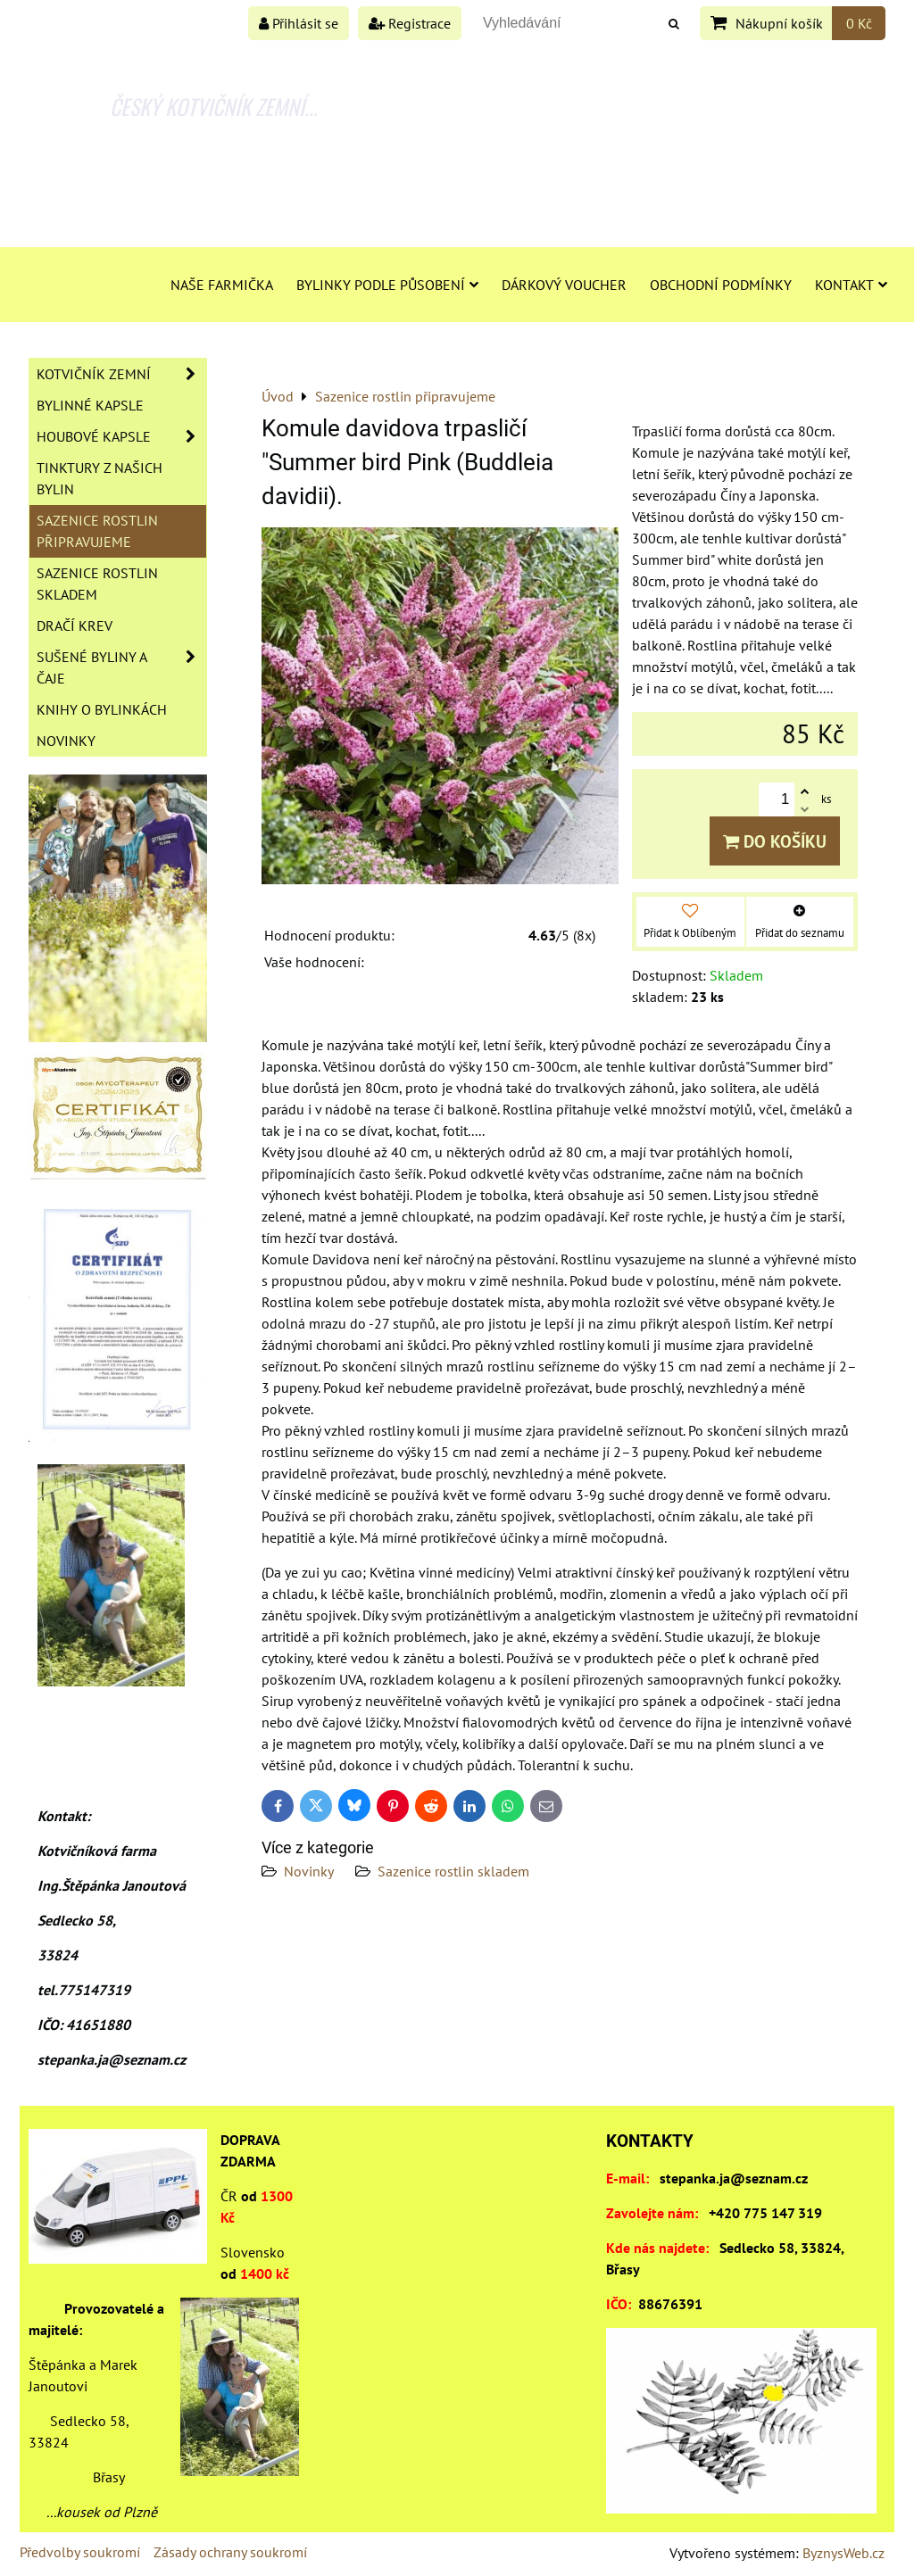 The height and width of the screenshot is (2576, 914). I want to click on Obchodní podmínky, so click(721, 285).